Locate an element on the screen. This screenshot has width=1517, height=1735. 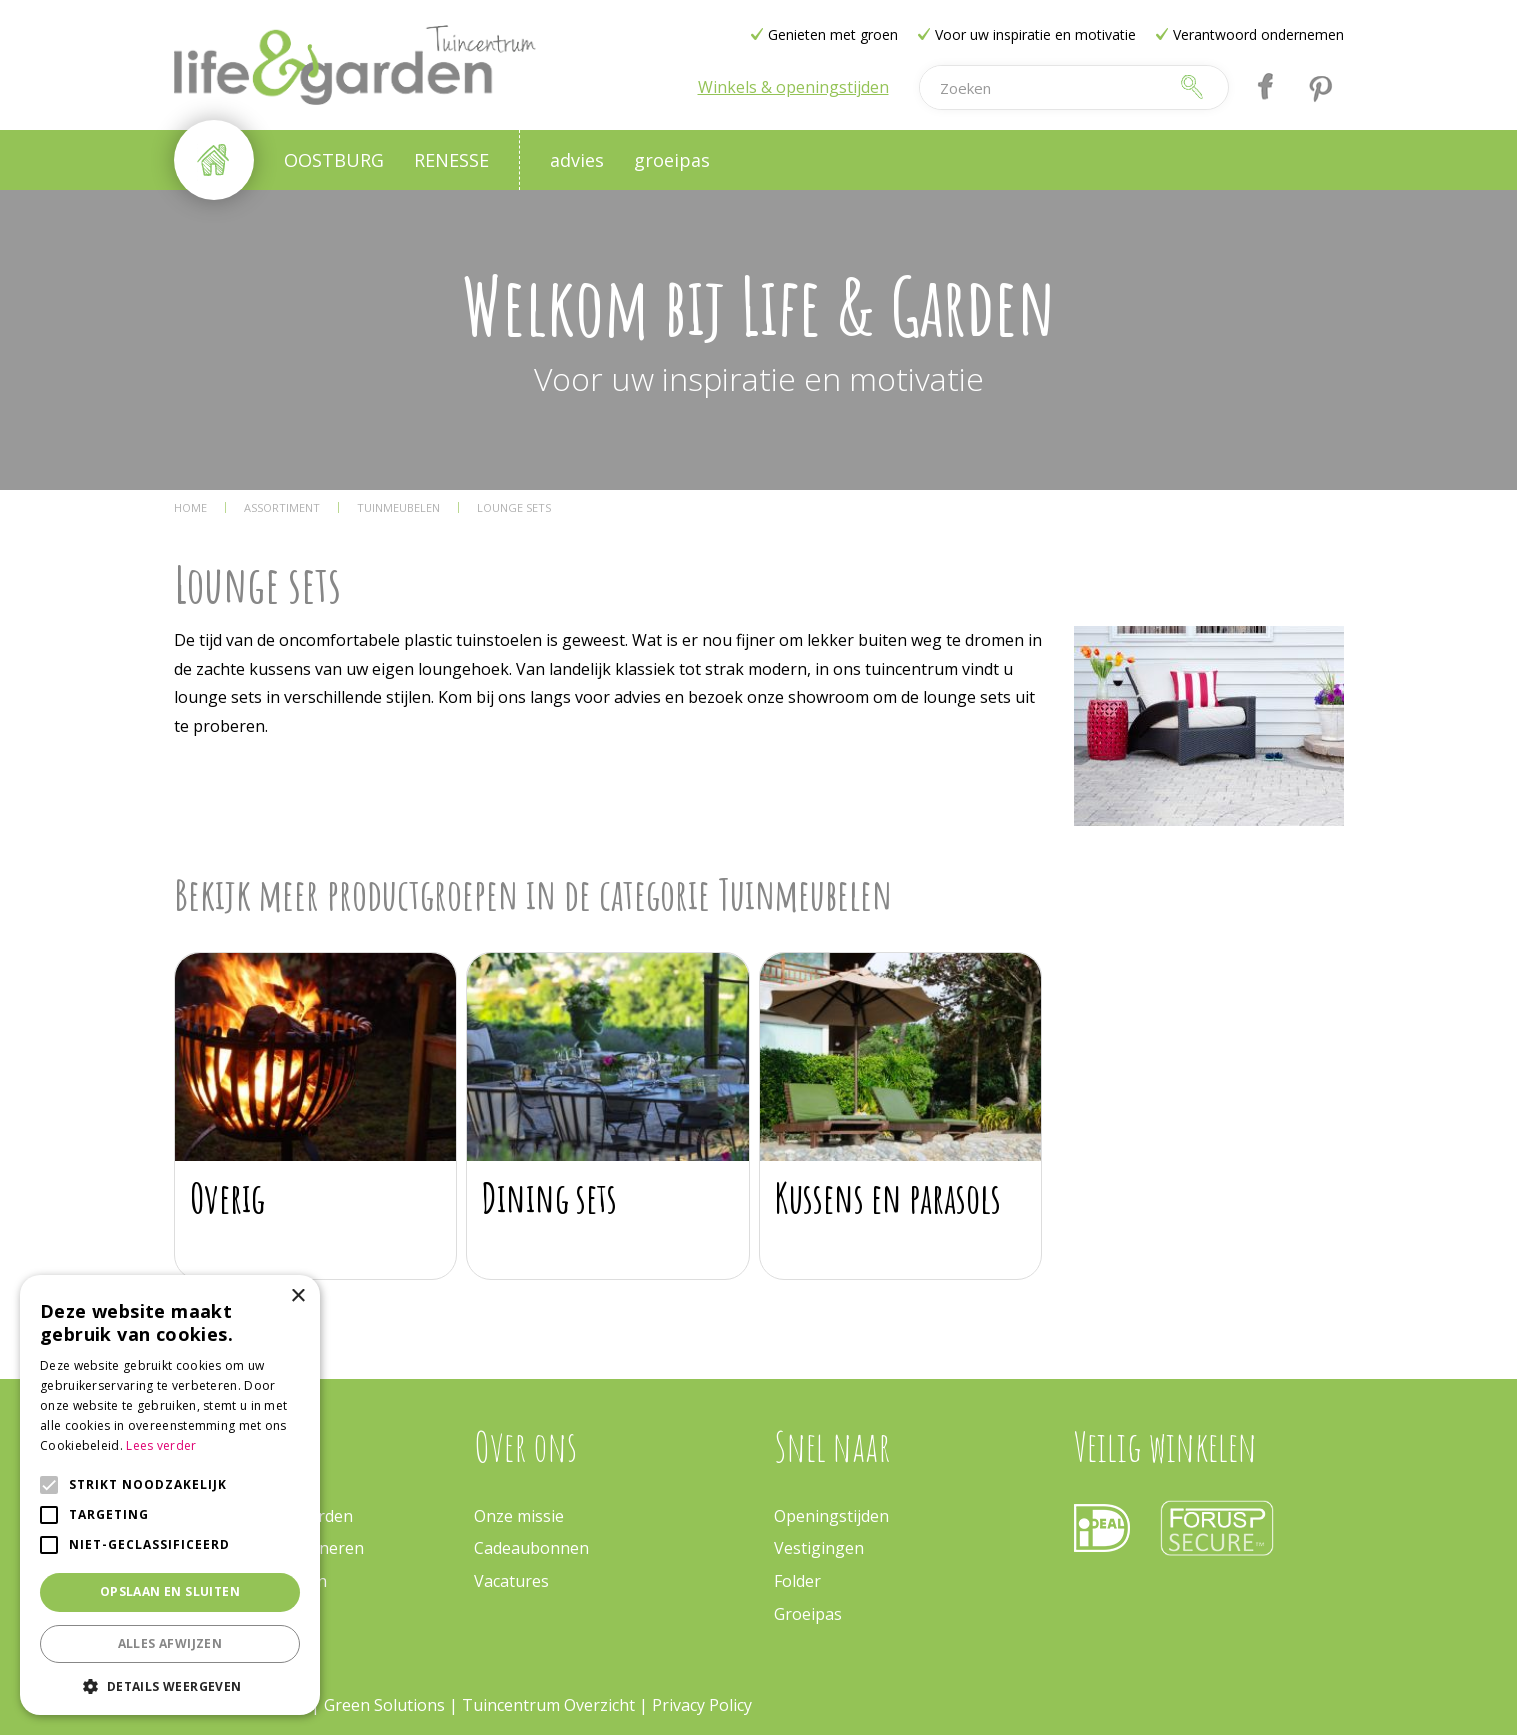
Kussens en parasols is located at coordinates (888, 1197).